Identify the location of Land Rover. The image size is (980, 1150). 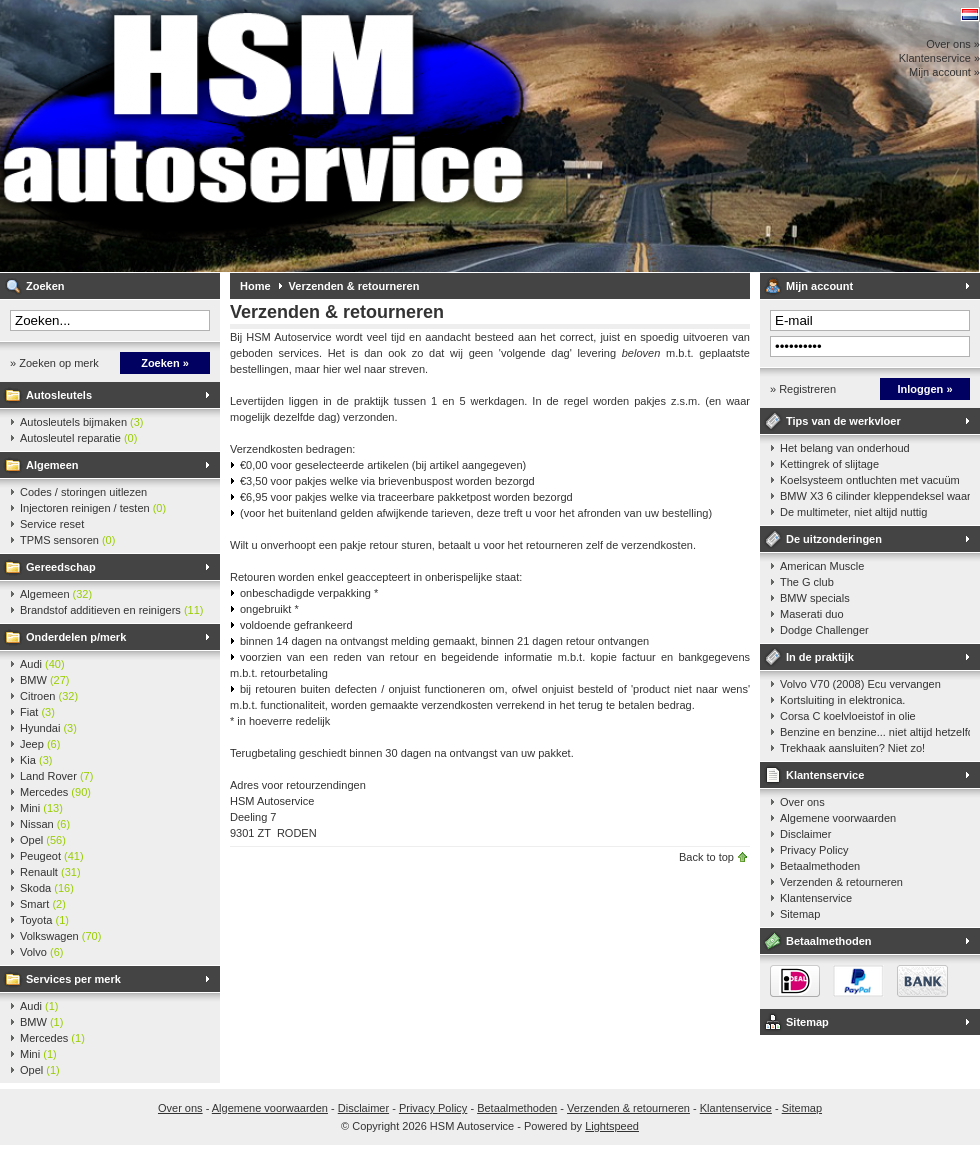
(56, 776).